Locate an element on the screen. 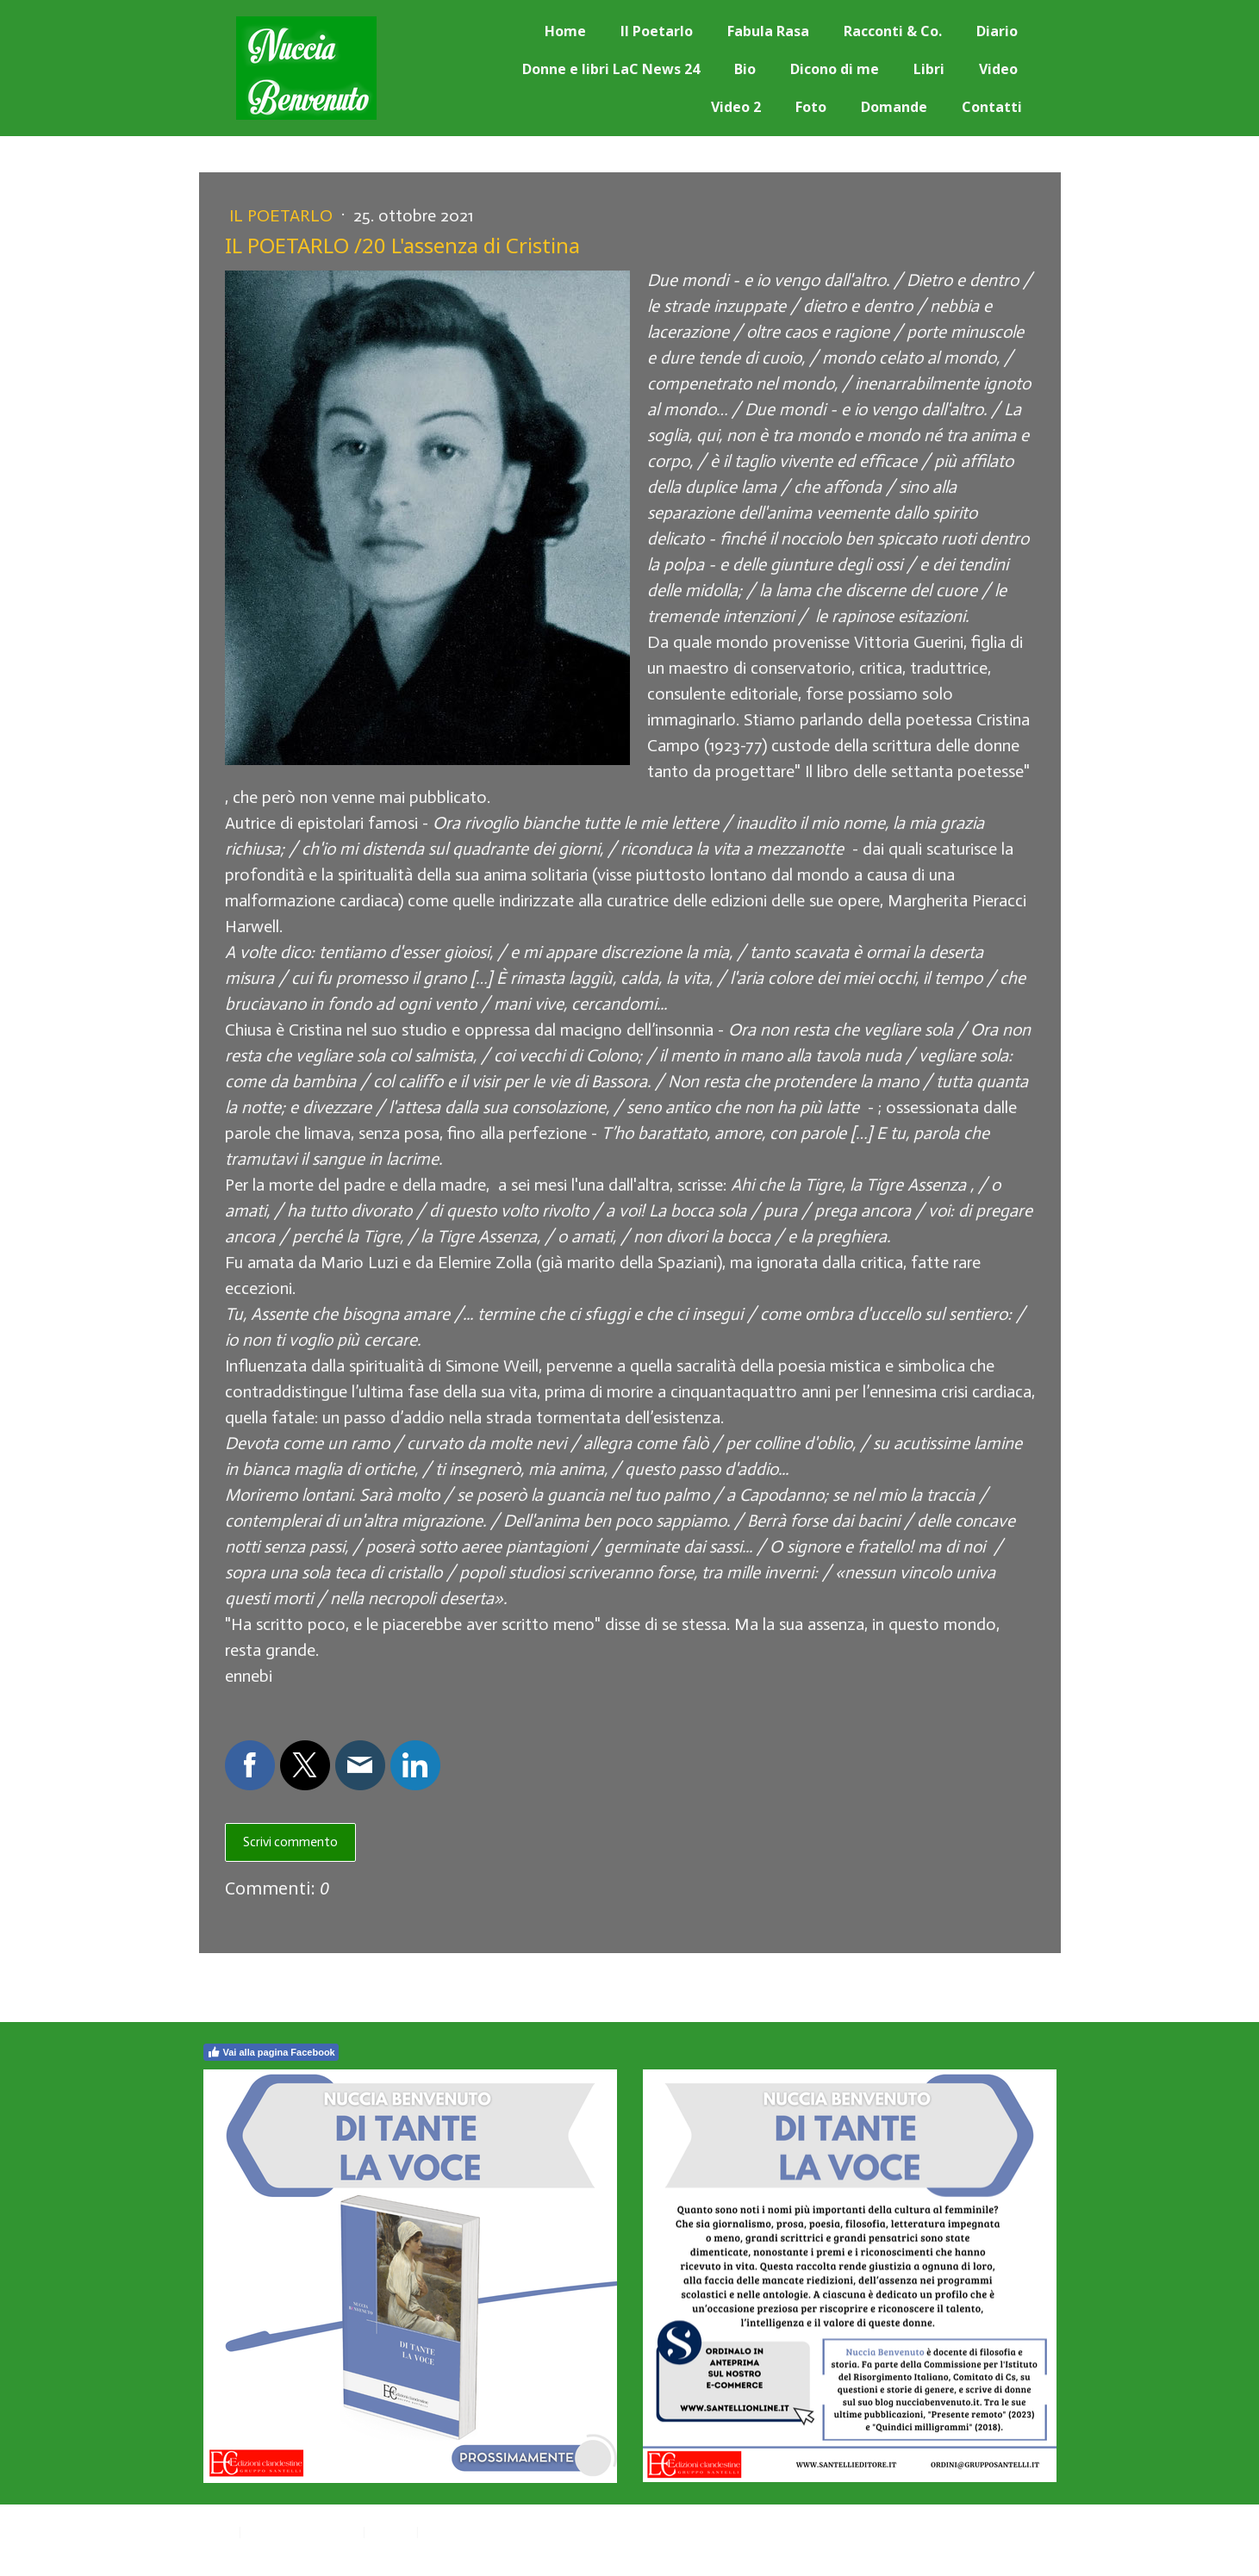 This screenshot has width=1259, height=2576. Video is located at coordinates (998, 68).